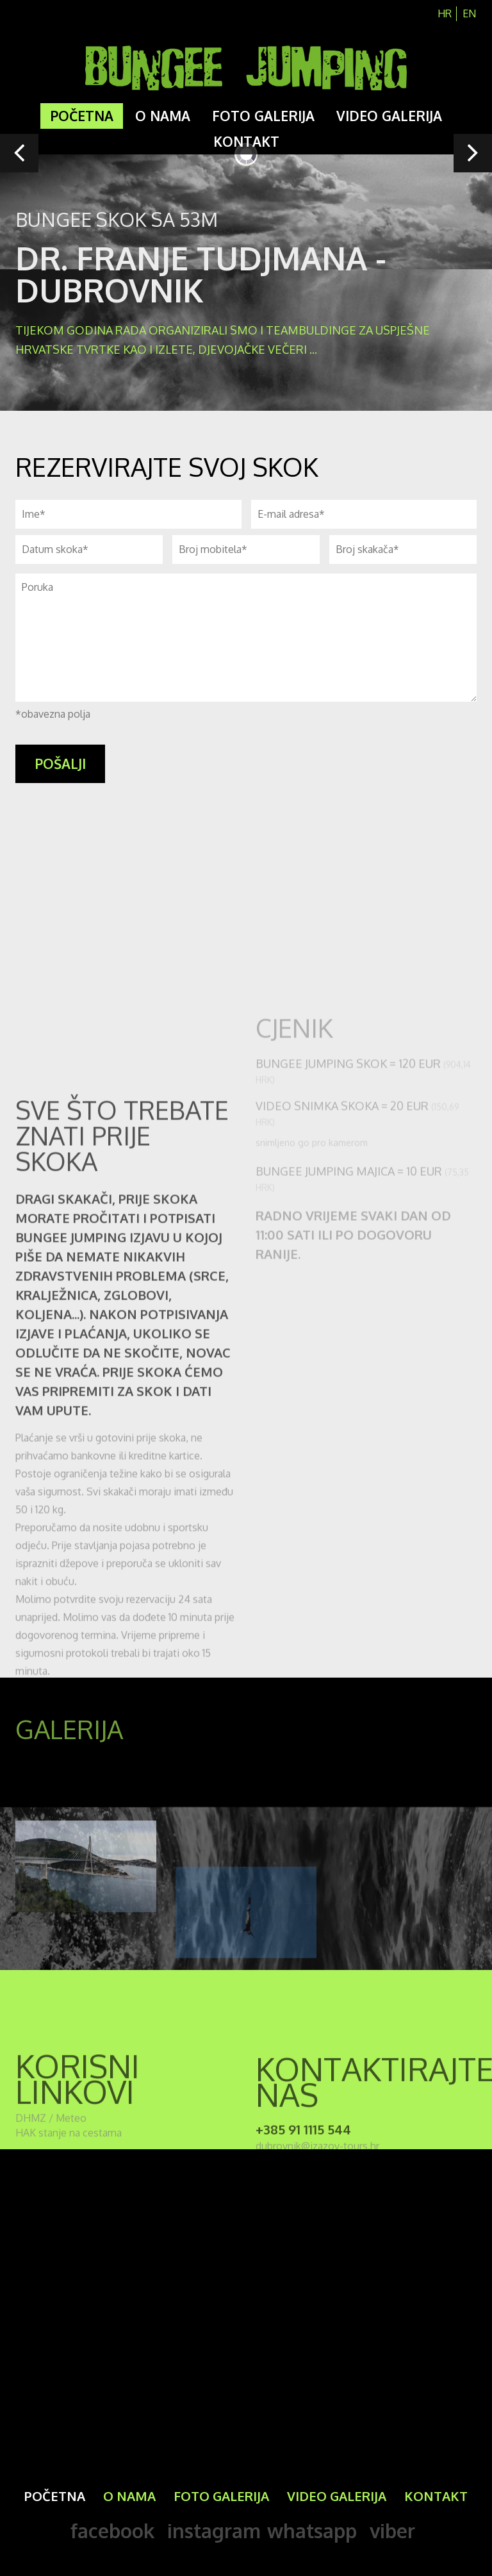  Describe the element at coordinates (392, 2530) in the screenshot. I see `viber` at that location.